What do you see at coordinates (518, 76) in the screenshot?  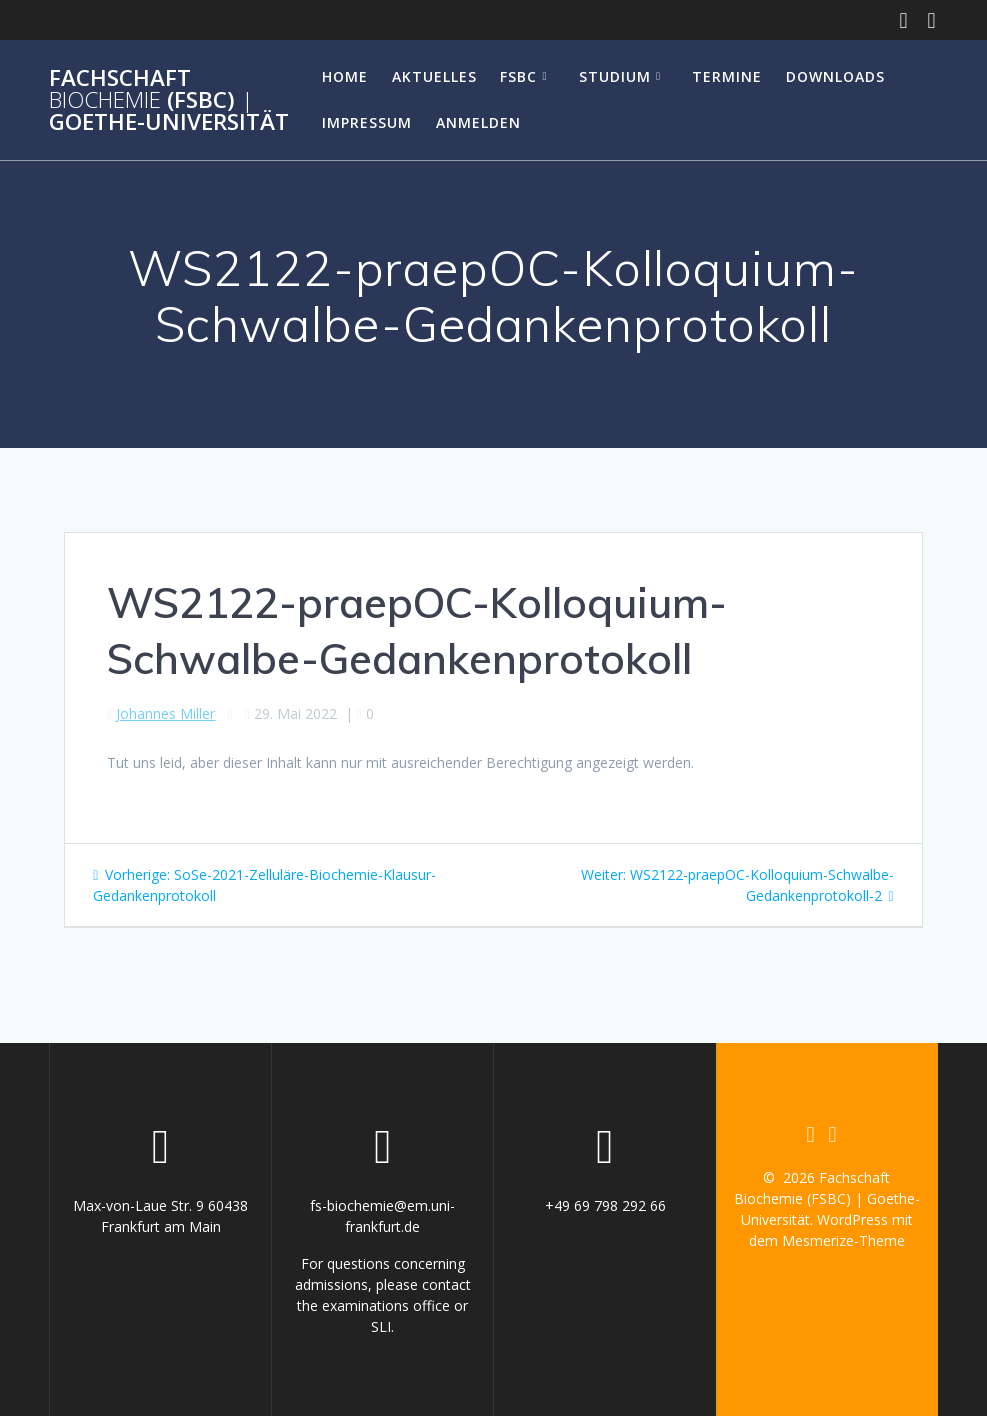 I see `FSBC` at bounding box center [518, 76].